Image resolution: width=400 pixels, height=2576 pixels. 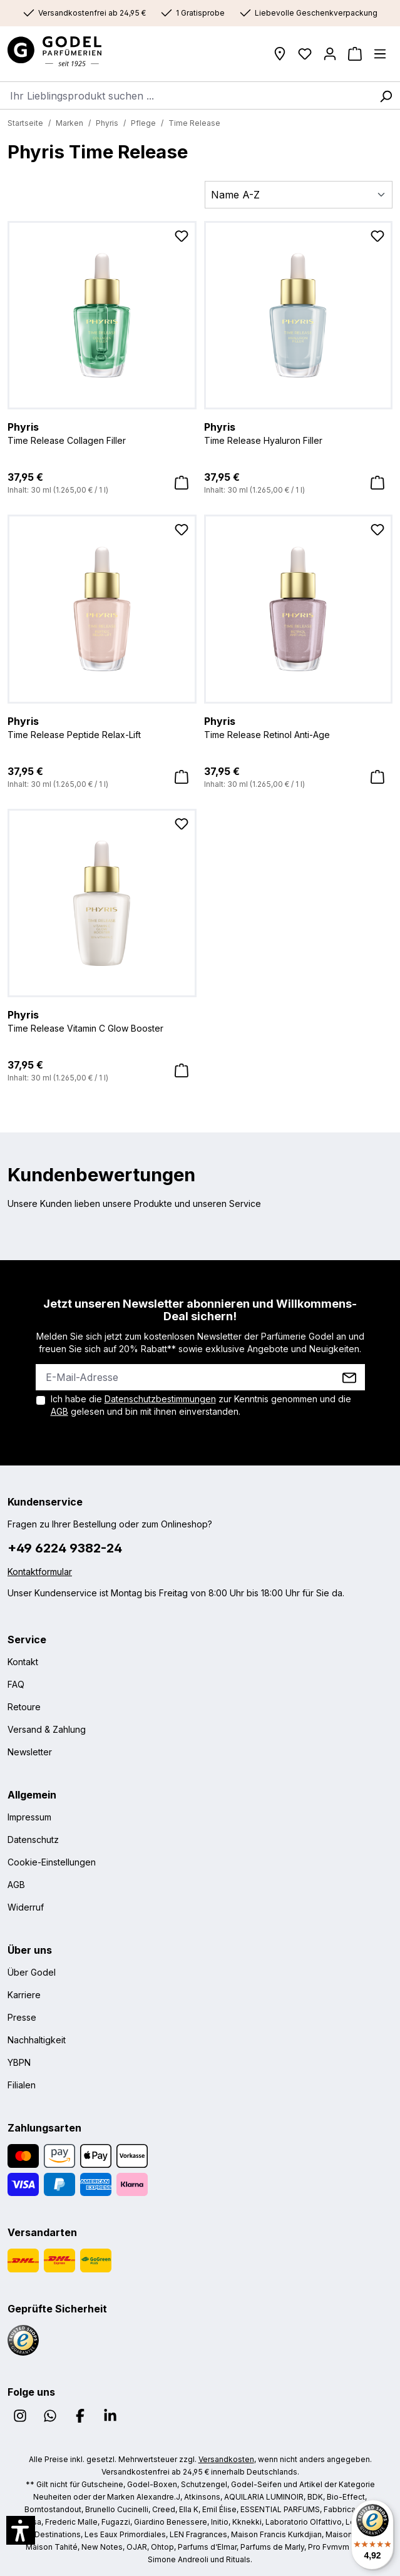 What do you see at coordinates (201, 1405) in the screenshot?
I see `Ich habe die zur Kenntnis genommen und die gelesen und bin mit ihnen einverstanden.` at bounding box center [201, 1405].